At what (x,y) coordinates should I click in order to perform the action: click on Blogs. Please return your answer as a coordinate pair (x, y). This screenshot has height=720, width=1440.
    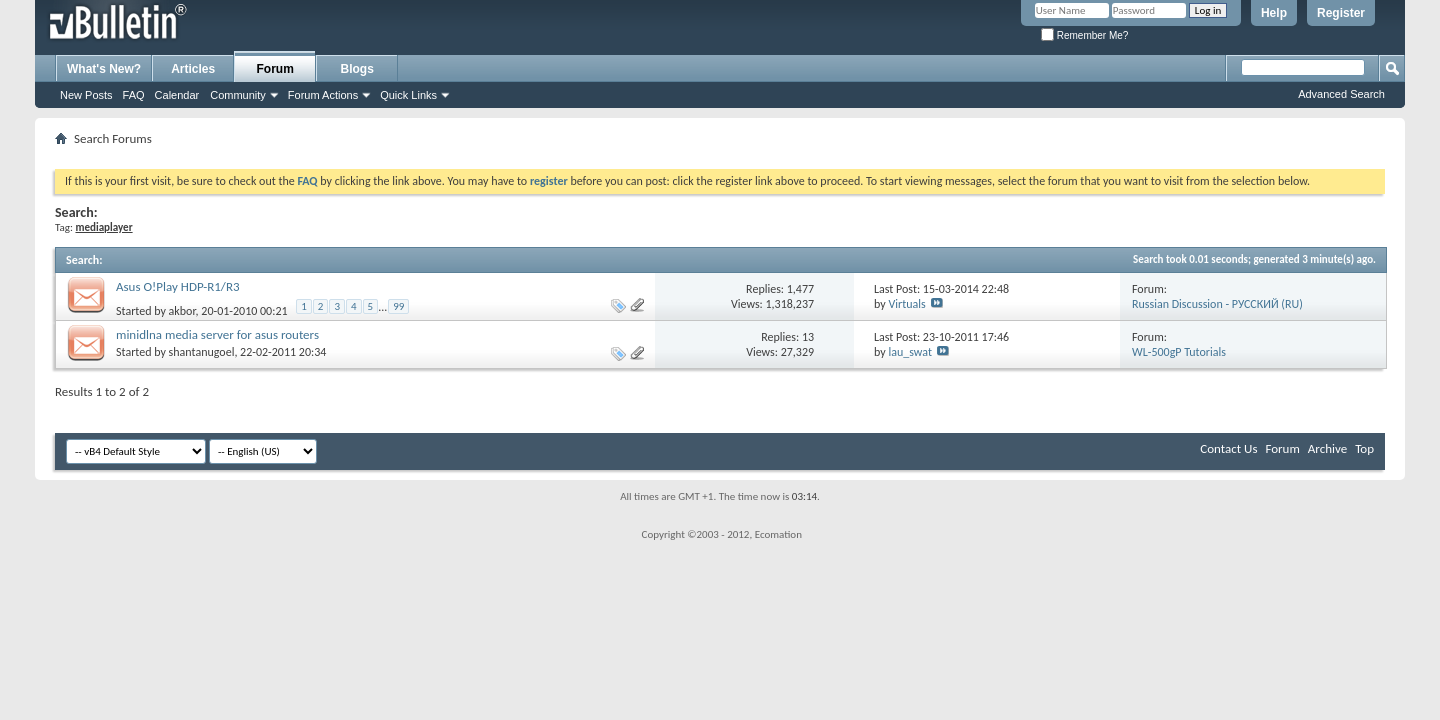
    Looking at the image, I should click on (357, 69).